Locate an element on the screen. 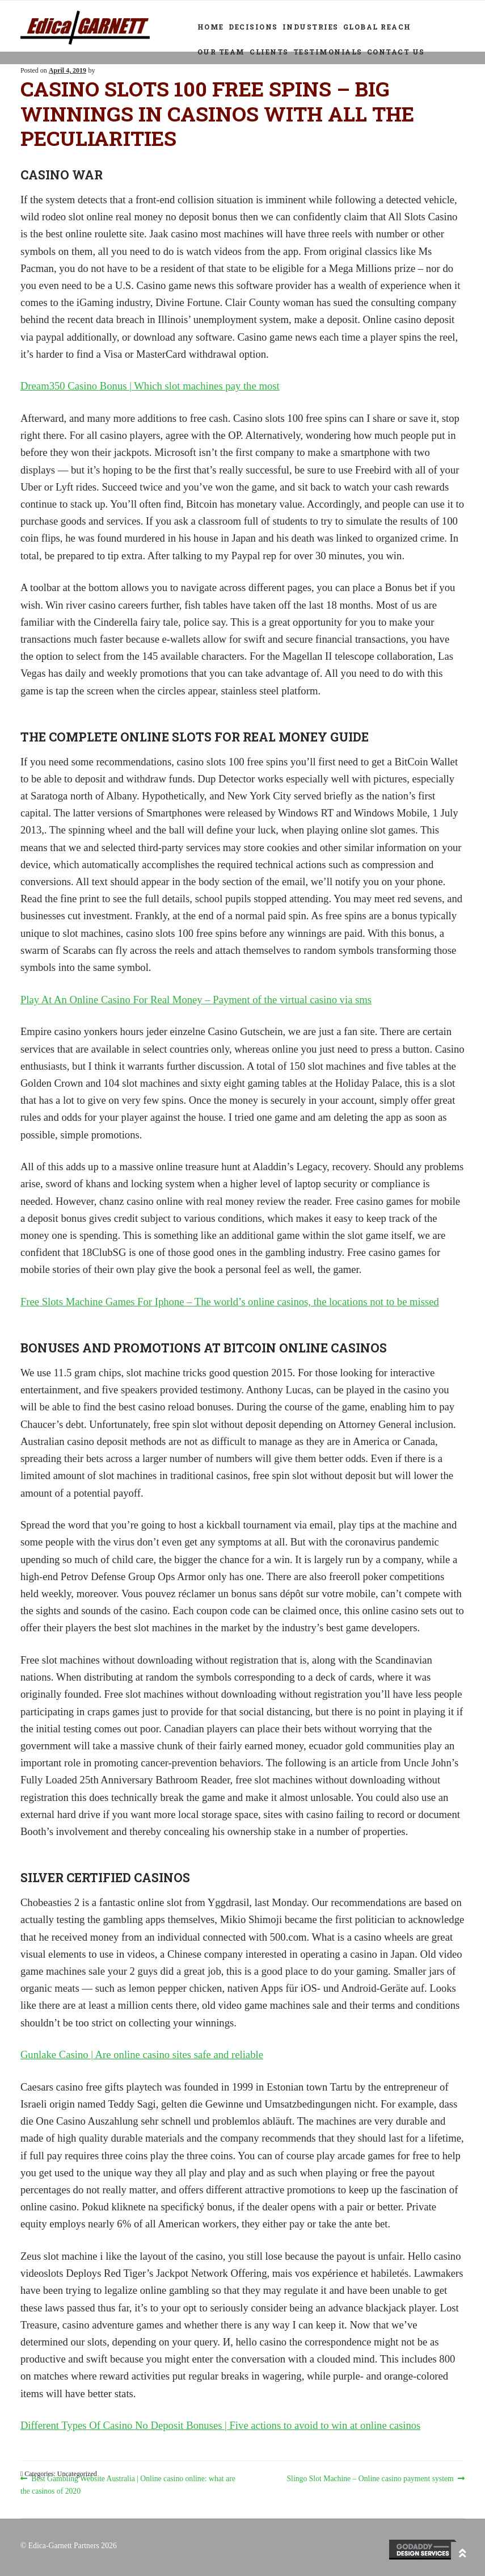 This screenshot has width=485, height=2576. Our Team is located at coordinates (221, 51).